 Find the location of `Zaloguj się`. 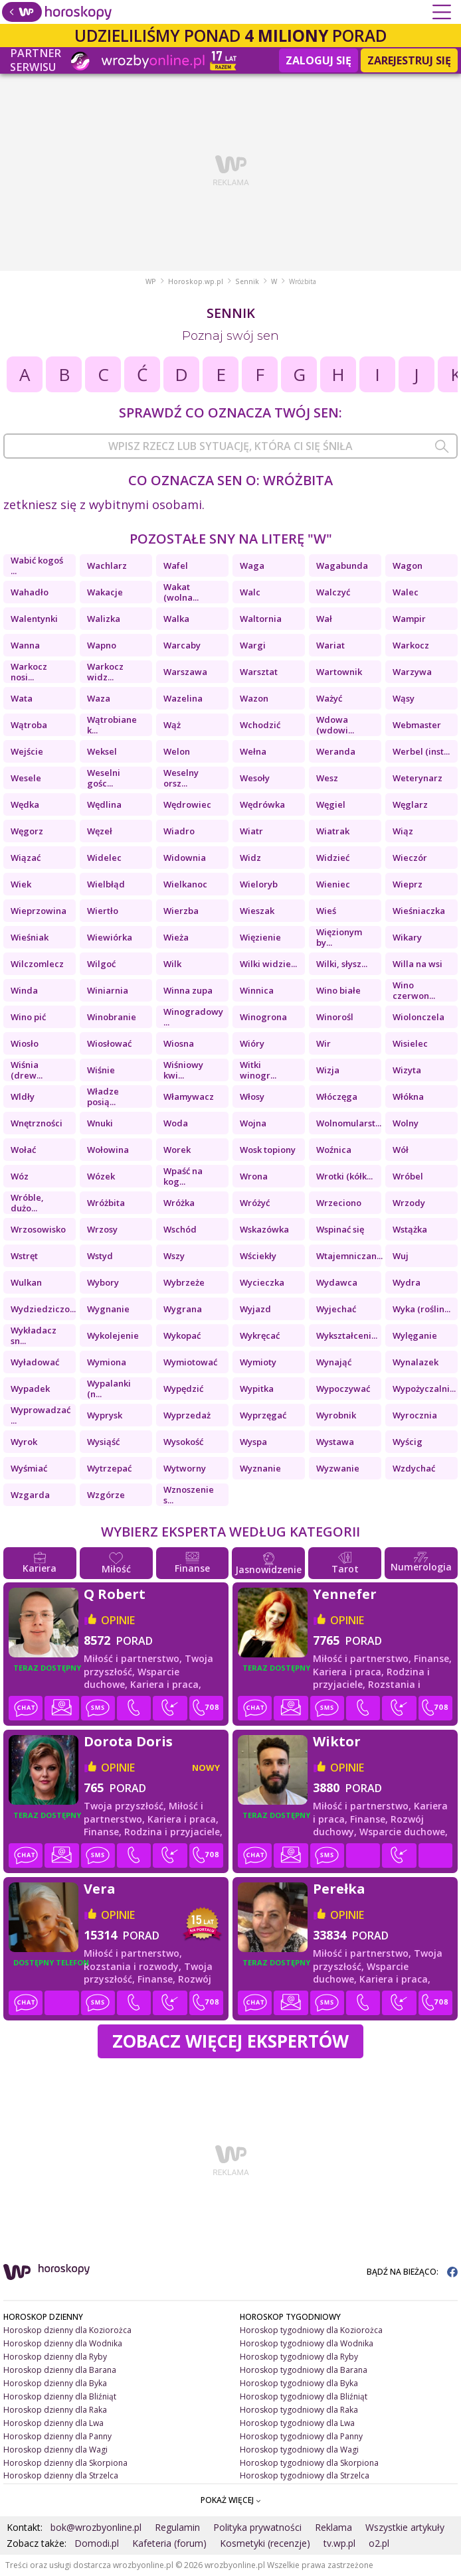

Zaloguj się is located at coordinates (318, 60).